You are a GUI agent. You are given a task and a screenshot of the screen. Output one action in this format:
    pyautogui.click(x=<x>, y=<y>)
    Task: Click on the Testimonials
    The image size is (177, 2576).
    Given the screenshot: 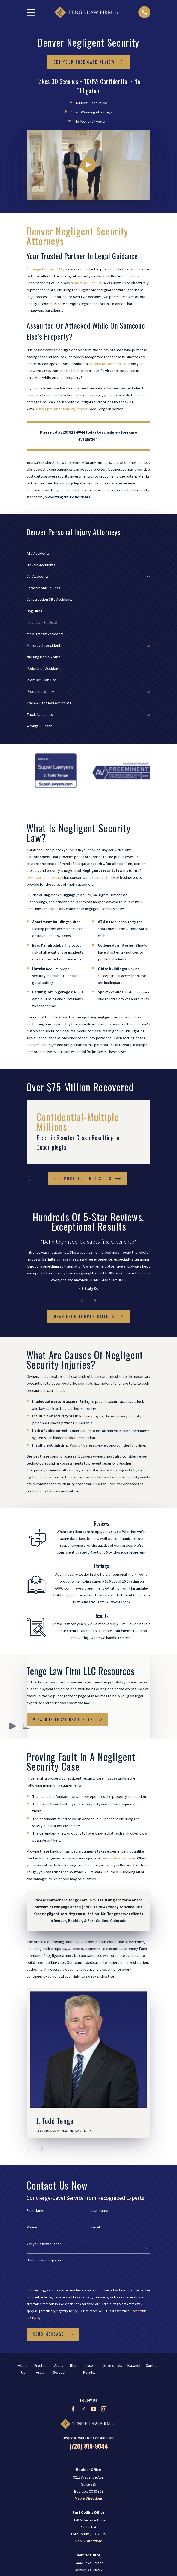 What is the action you would take?
    pyautogui.click(x=111, y=2365)
    